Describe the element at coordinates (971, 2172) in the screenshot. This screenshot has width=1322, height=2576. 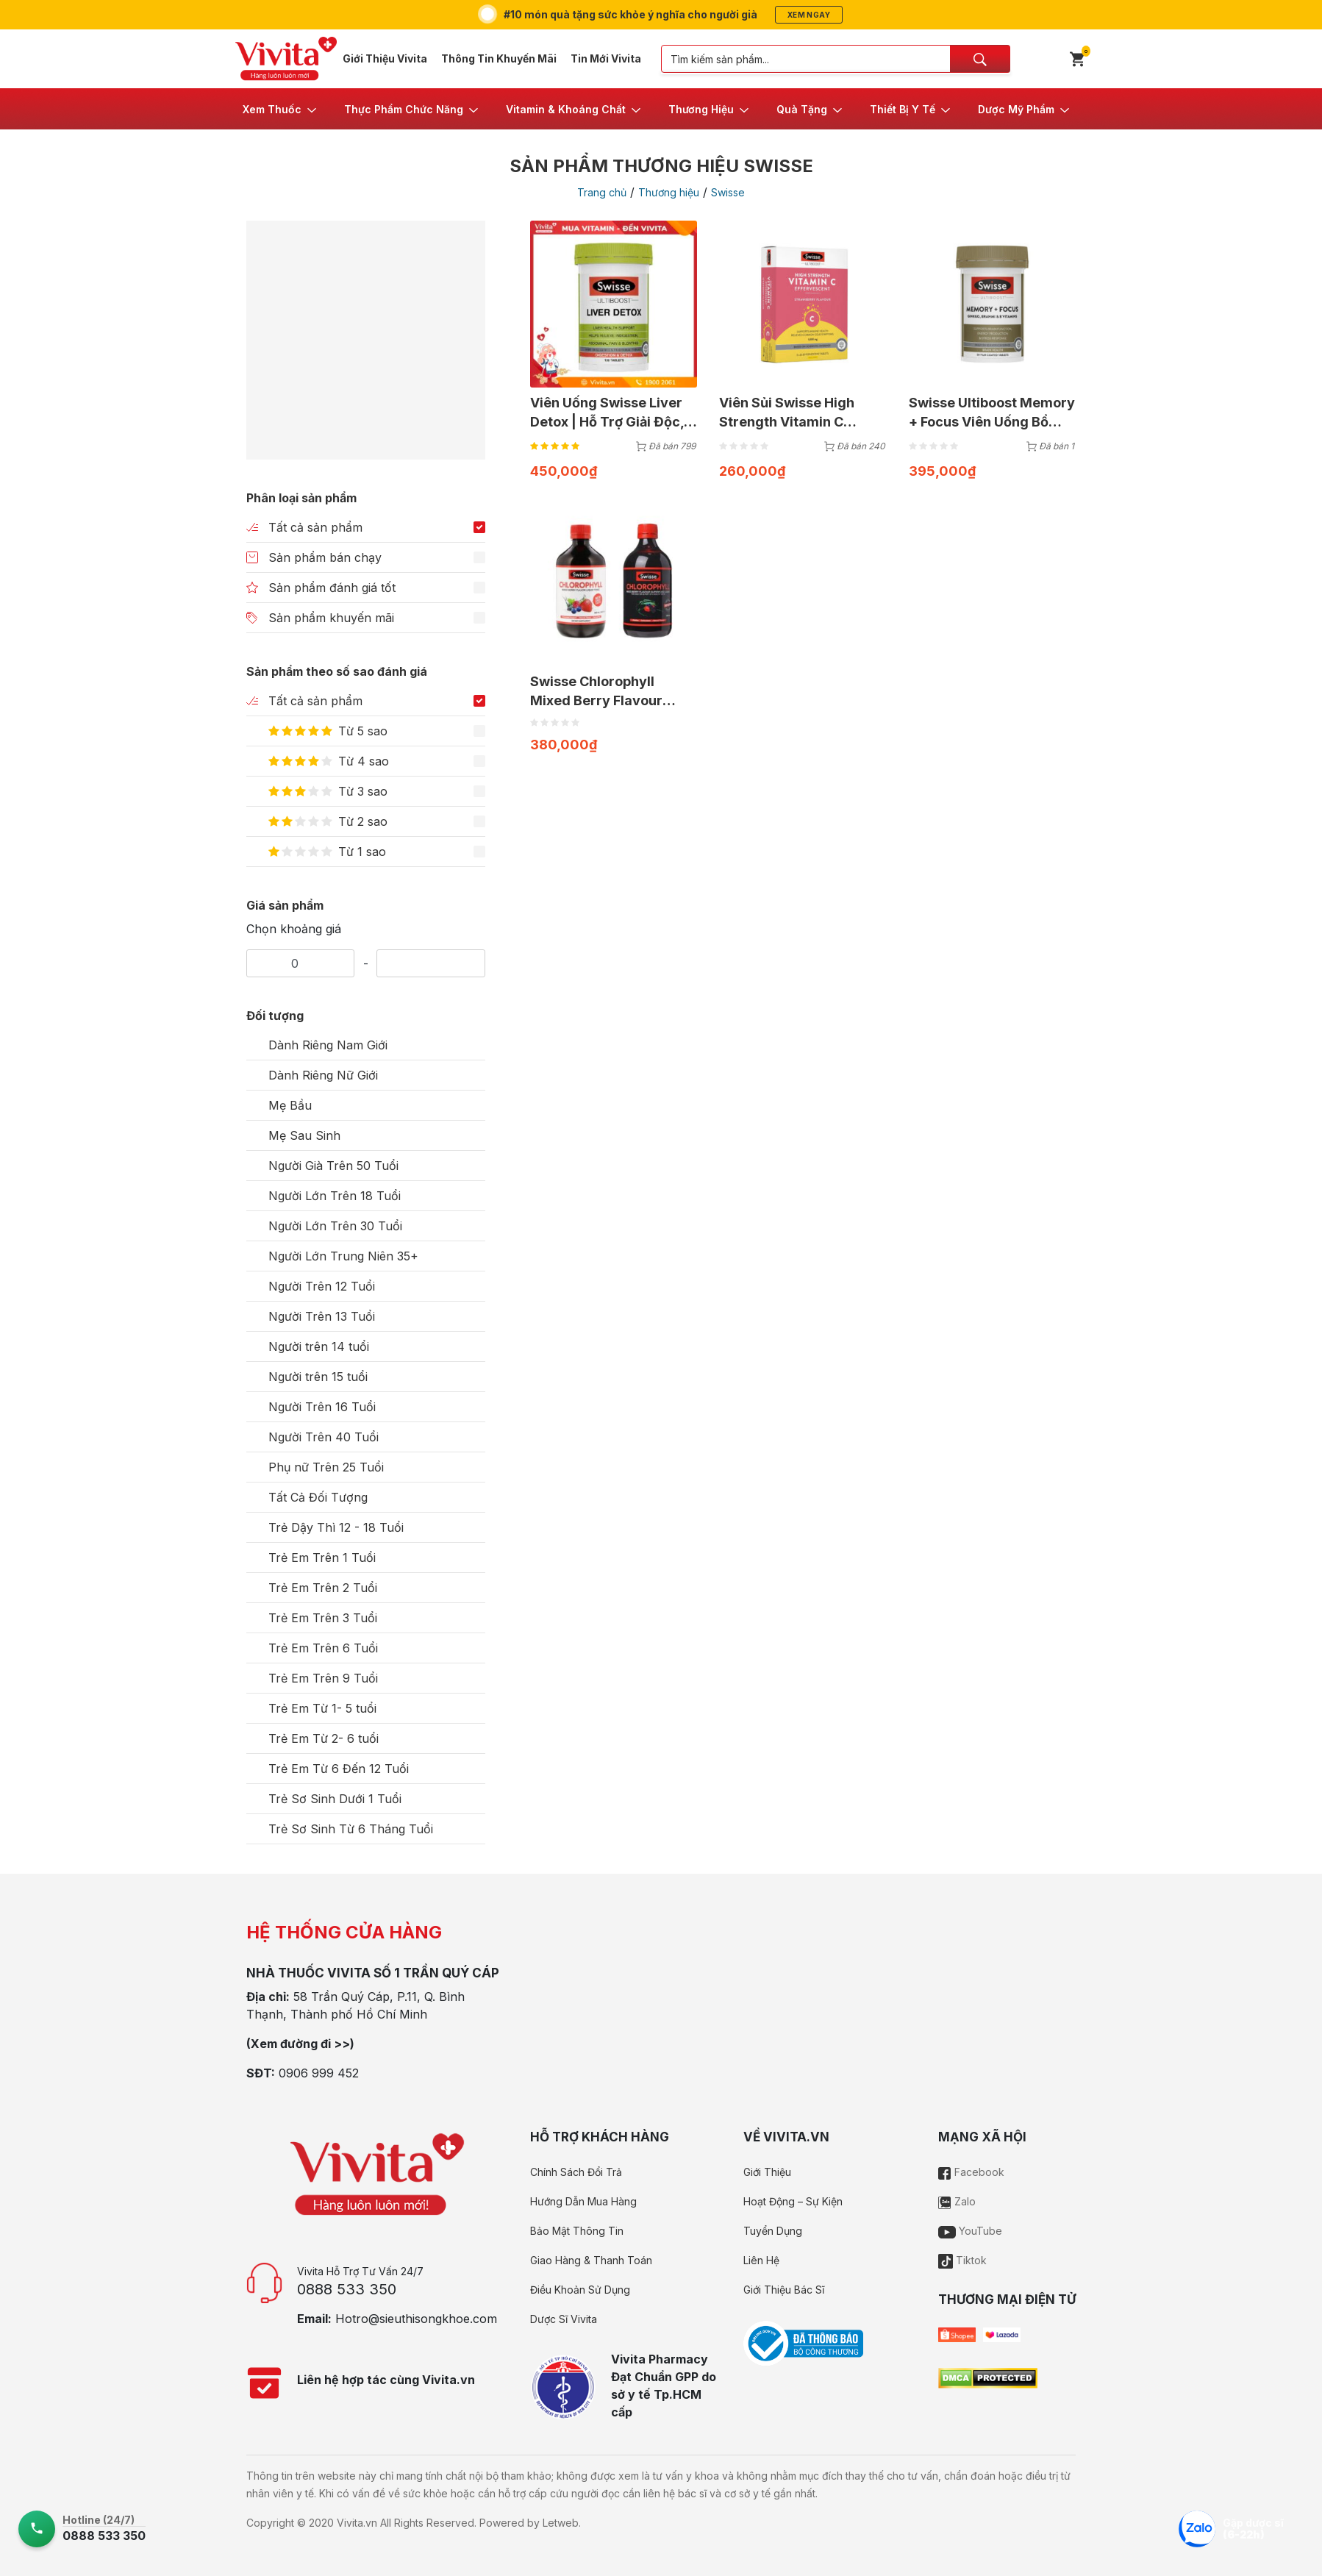
I see `Facebook` at that location.